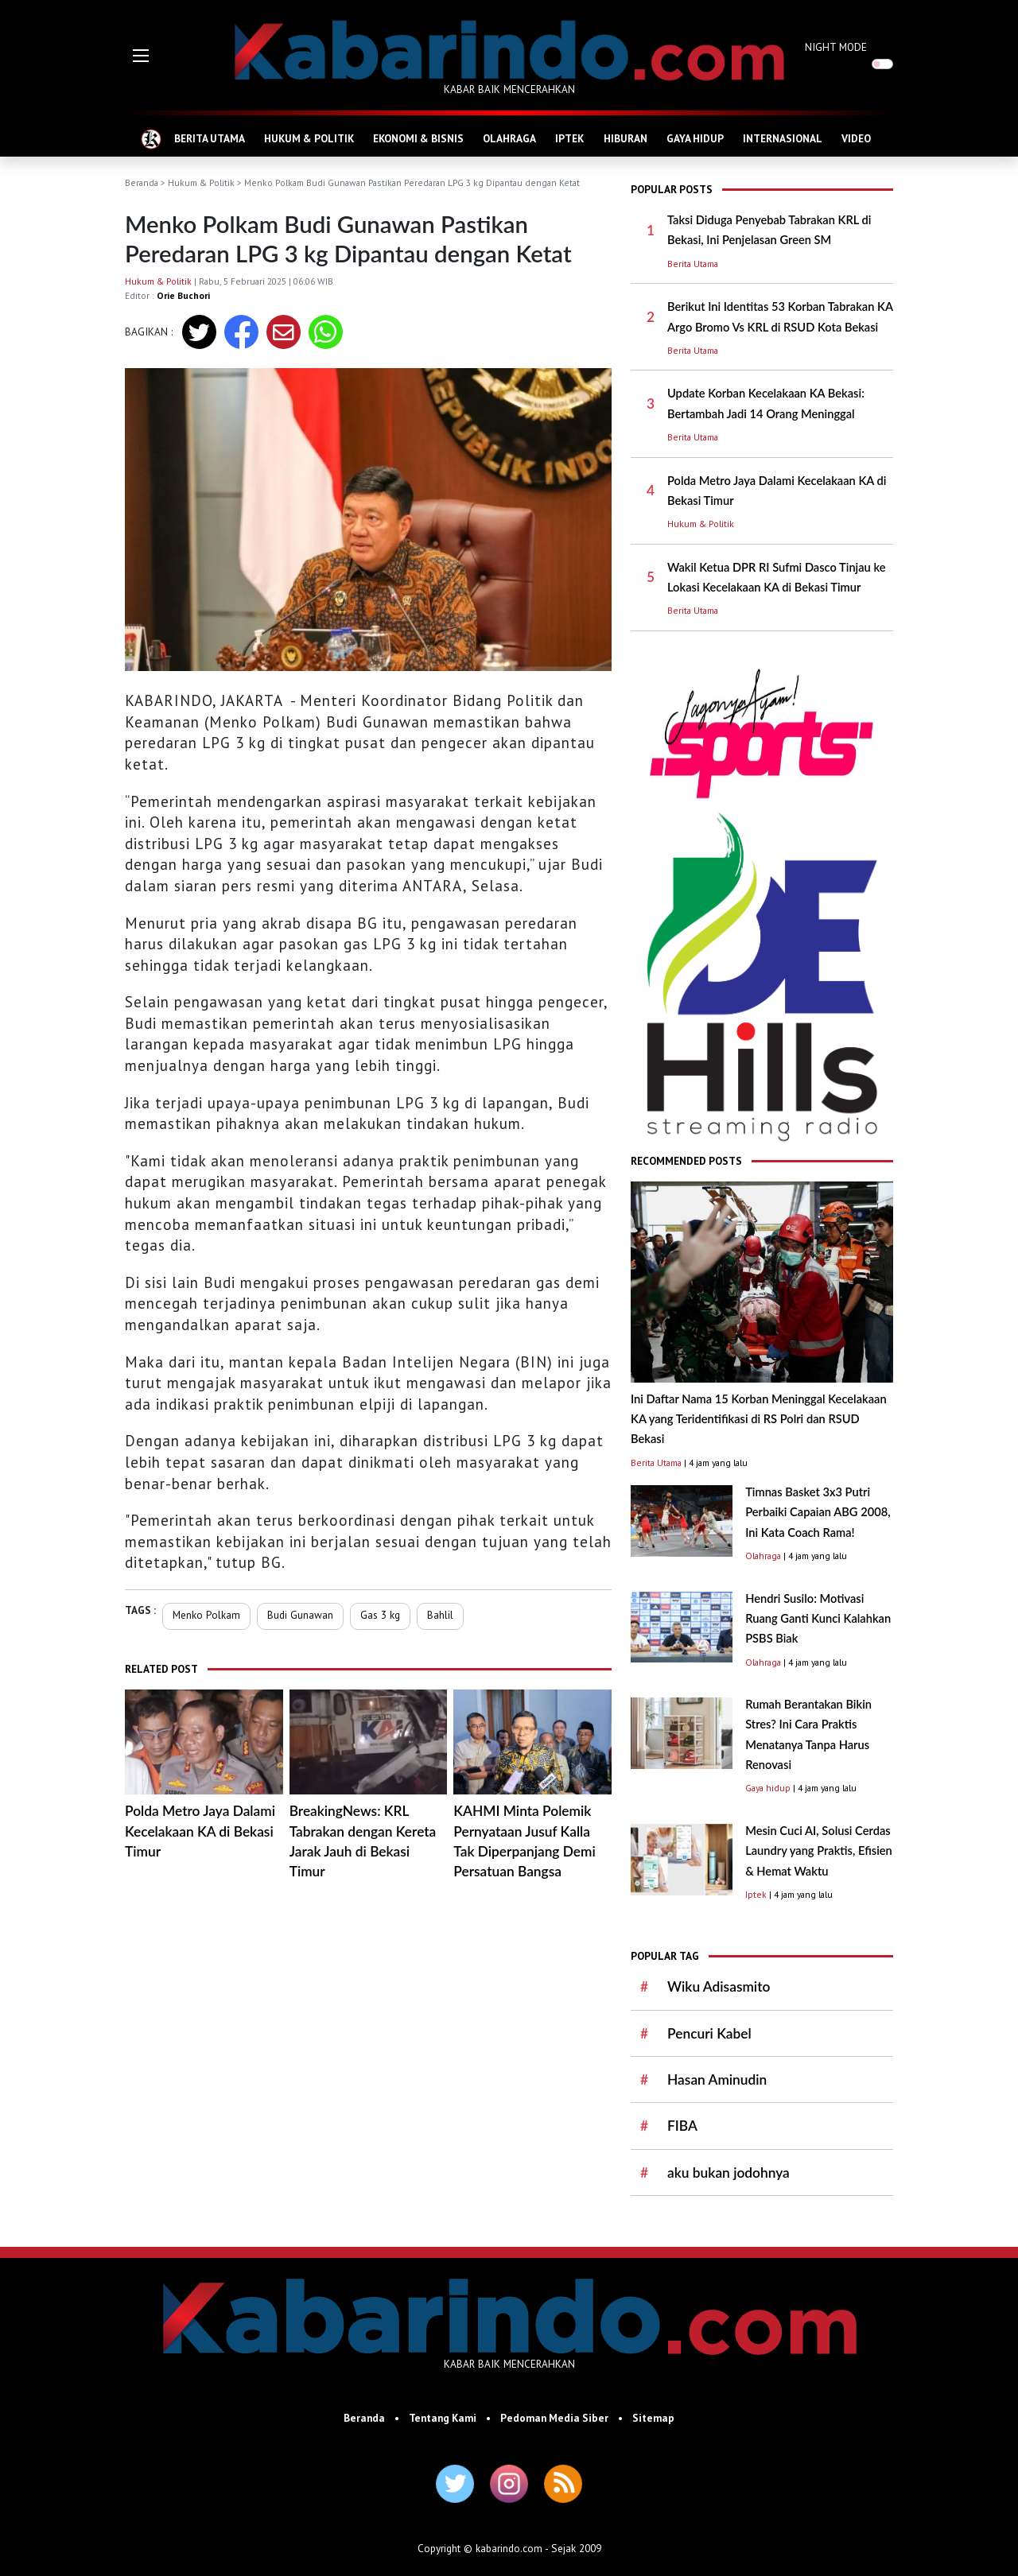 This screenshot has height=2576, width=1018. I want to click on Hasan Aminudin, so click(717, 2079).